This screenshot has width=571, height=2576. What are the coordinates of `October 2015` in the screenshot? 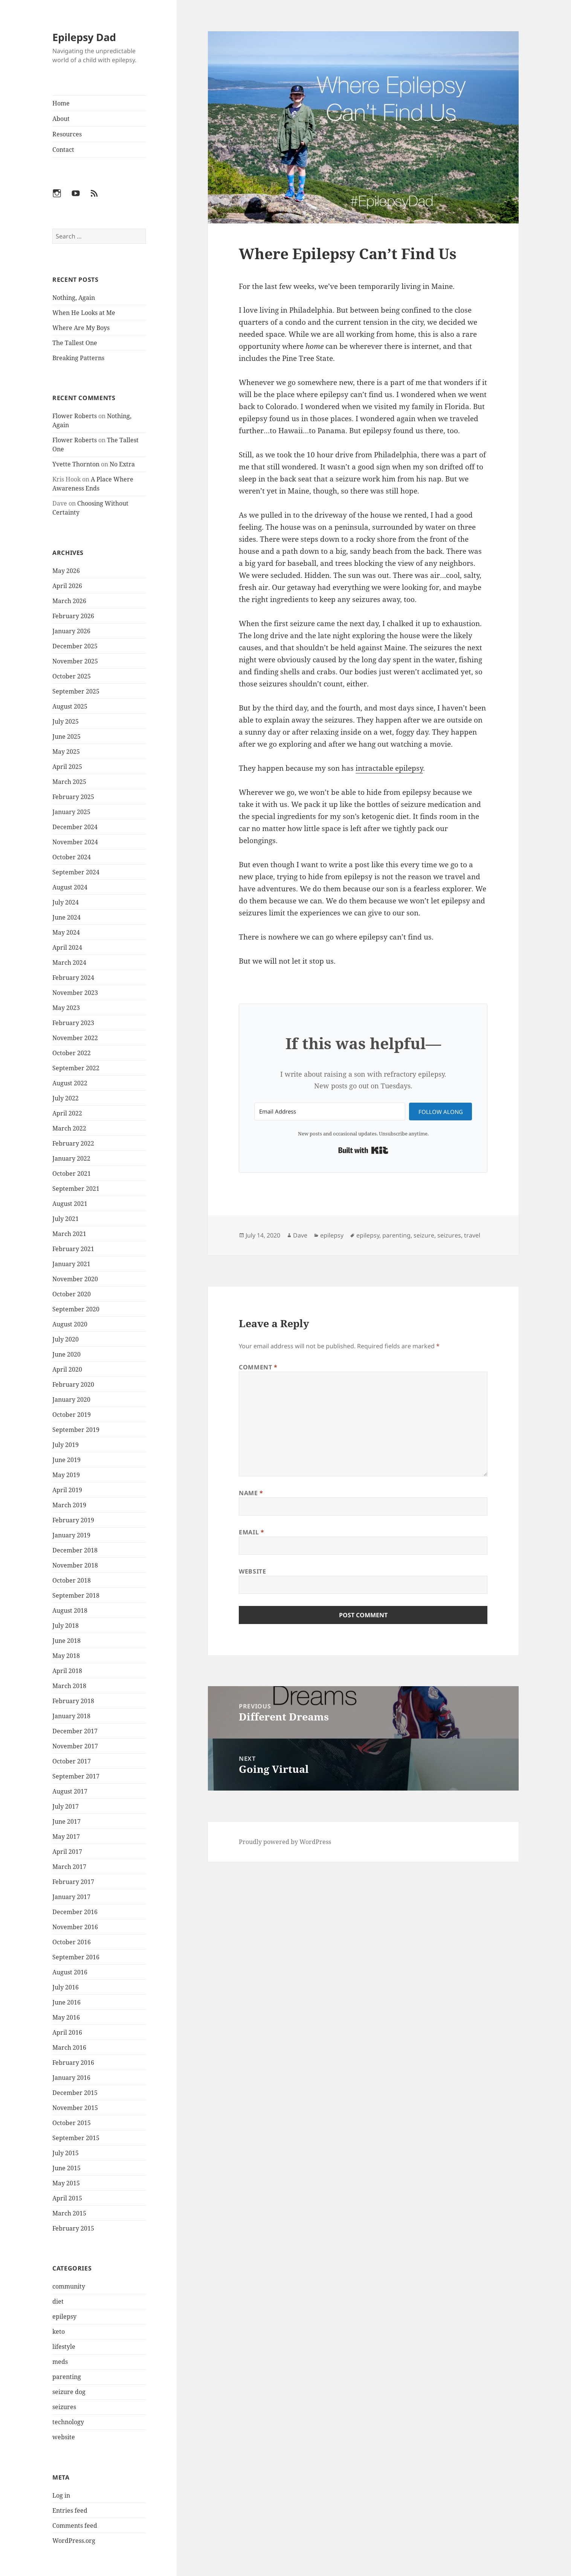 It's located at (71, 2123).